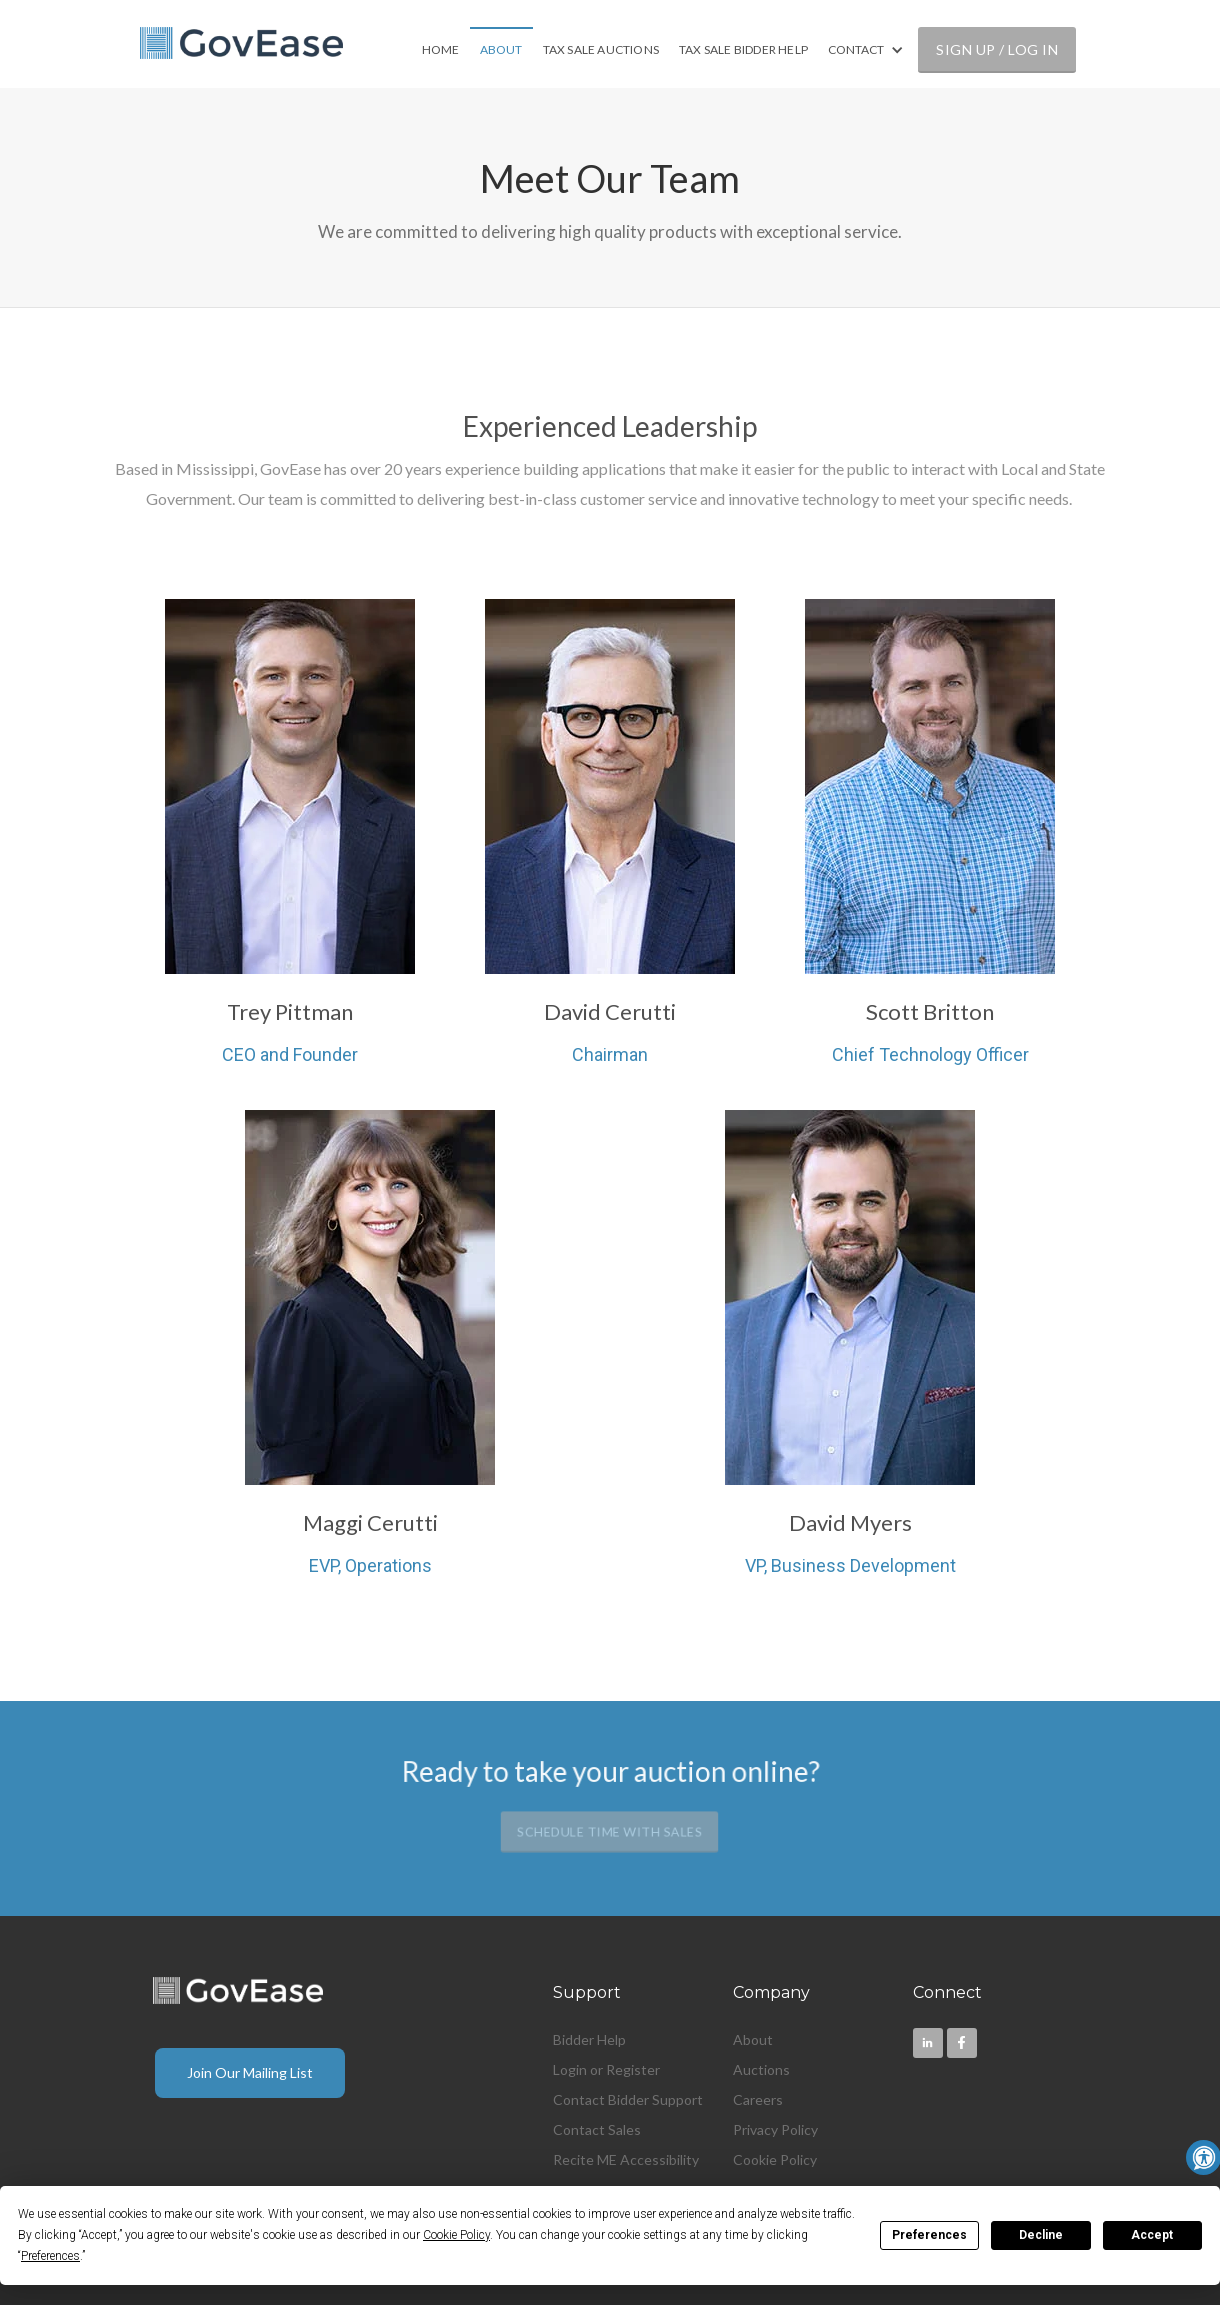 The height and width of the screenshot is (2305, 1220). I want to click on ABOUT, so click(501, 49).